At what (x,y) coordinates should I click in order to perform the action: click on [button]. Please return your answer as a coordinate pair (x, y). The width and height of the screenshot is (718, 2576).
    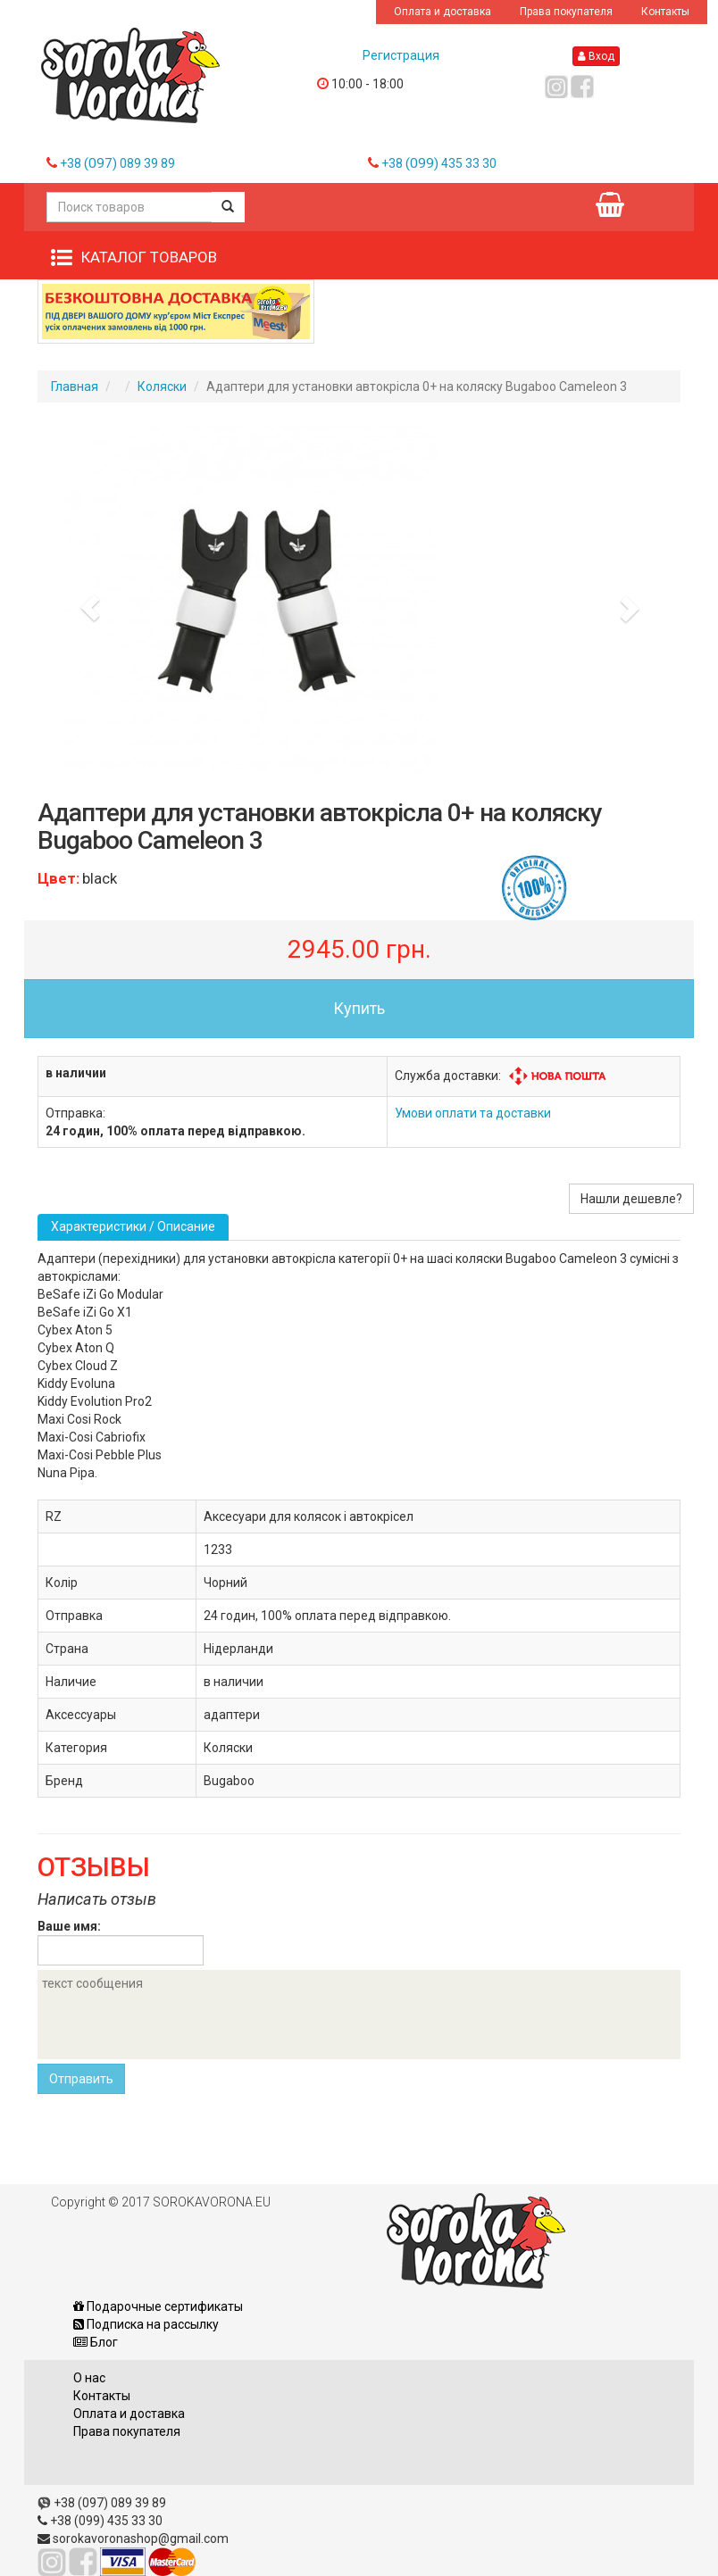
    Looking at the image, I should click on (86, 603).